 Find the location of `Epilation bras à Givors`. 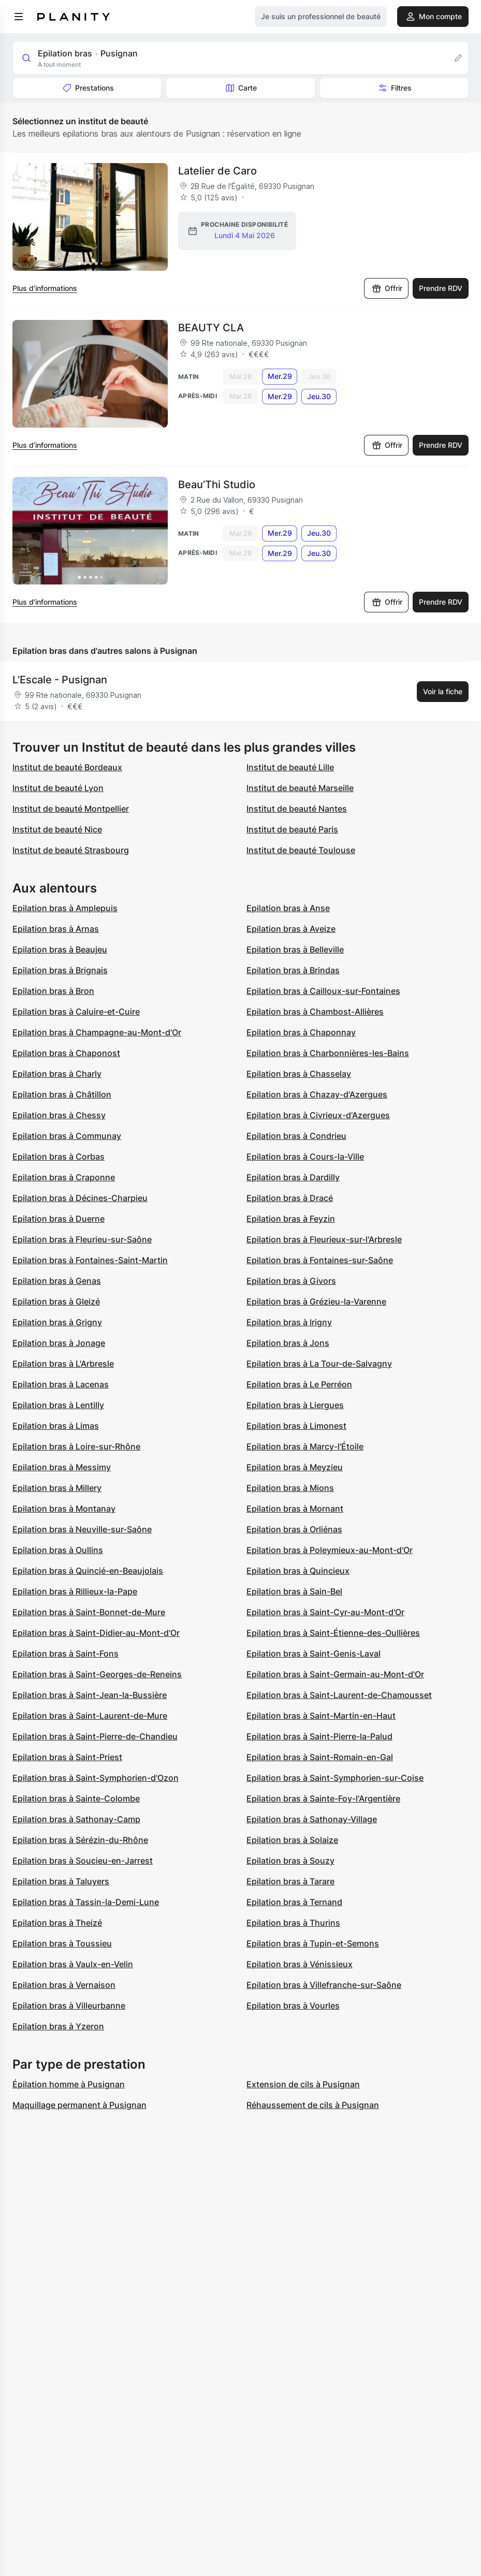

Epilation bras à Givors is located at coordinates (291, 1281).